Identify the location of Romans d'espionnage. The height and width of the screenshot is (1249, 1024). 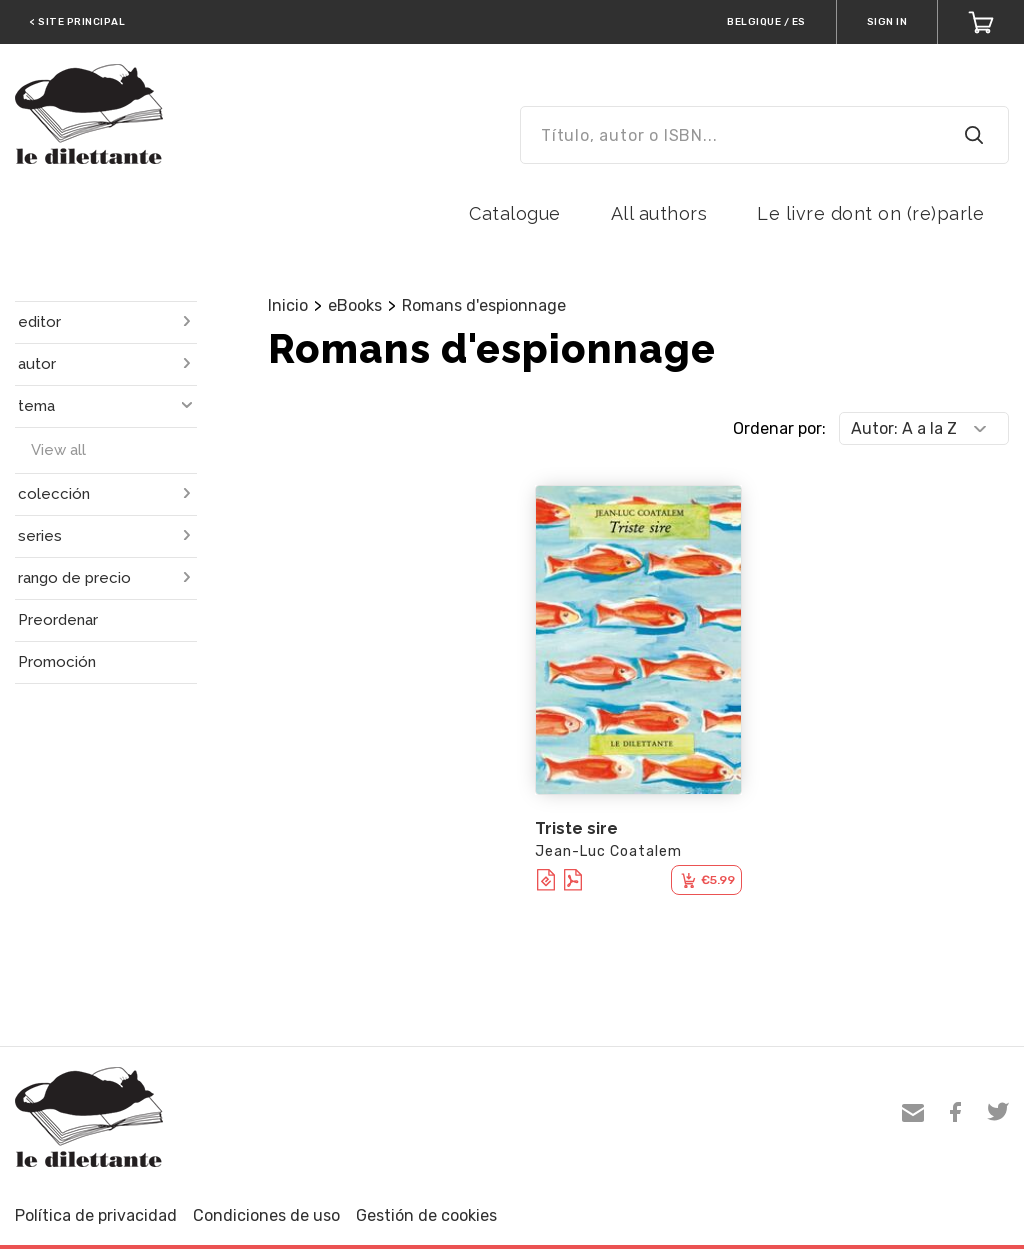
(484, 305).